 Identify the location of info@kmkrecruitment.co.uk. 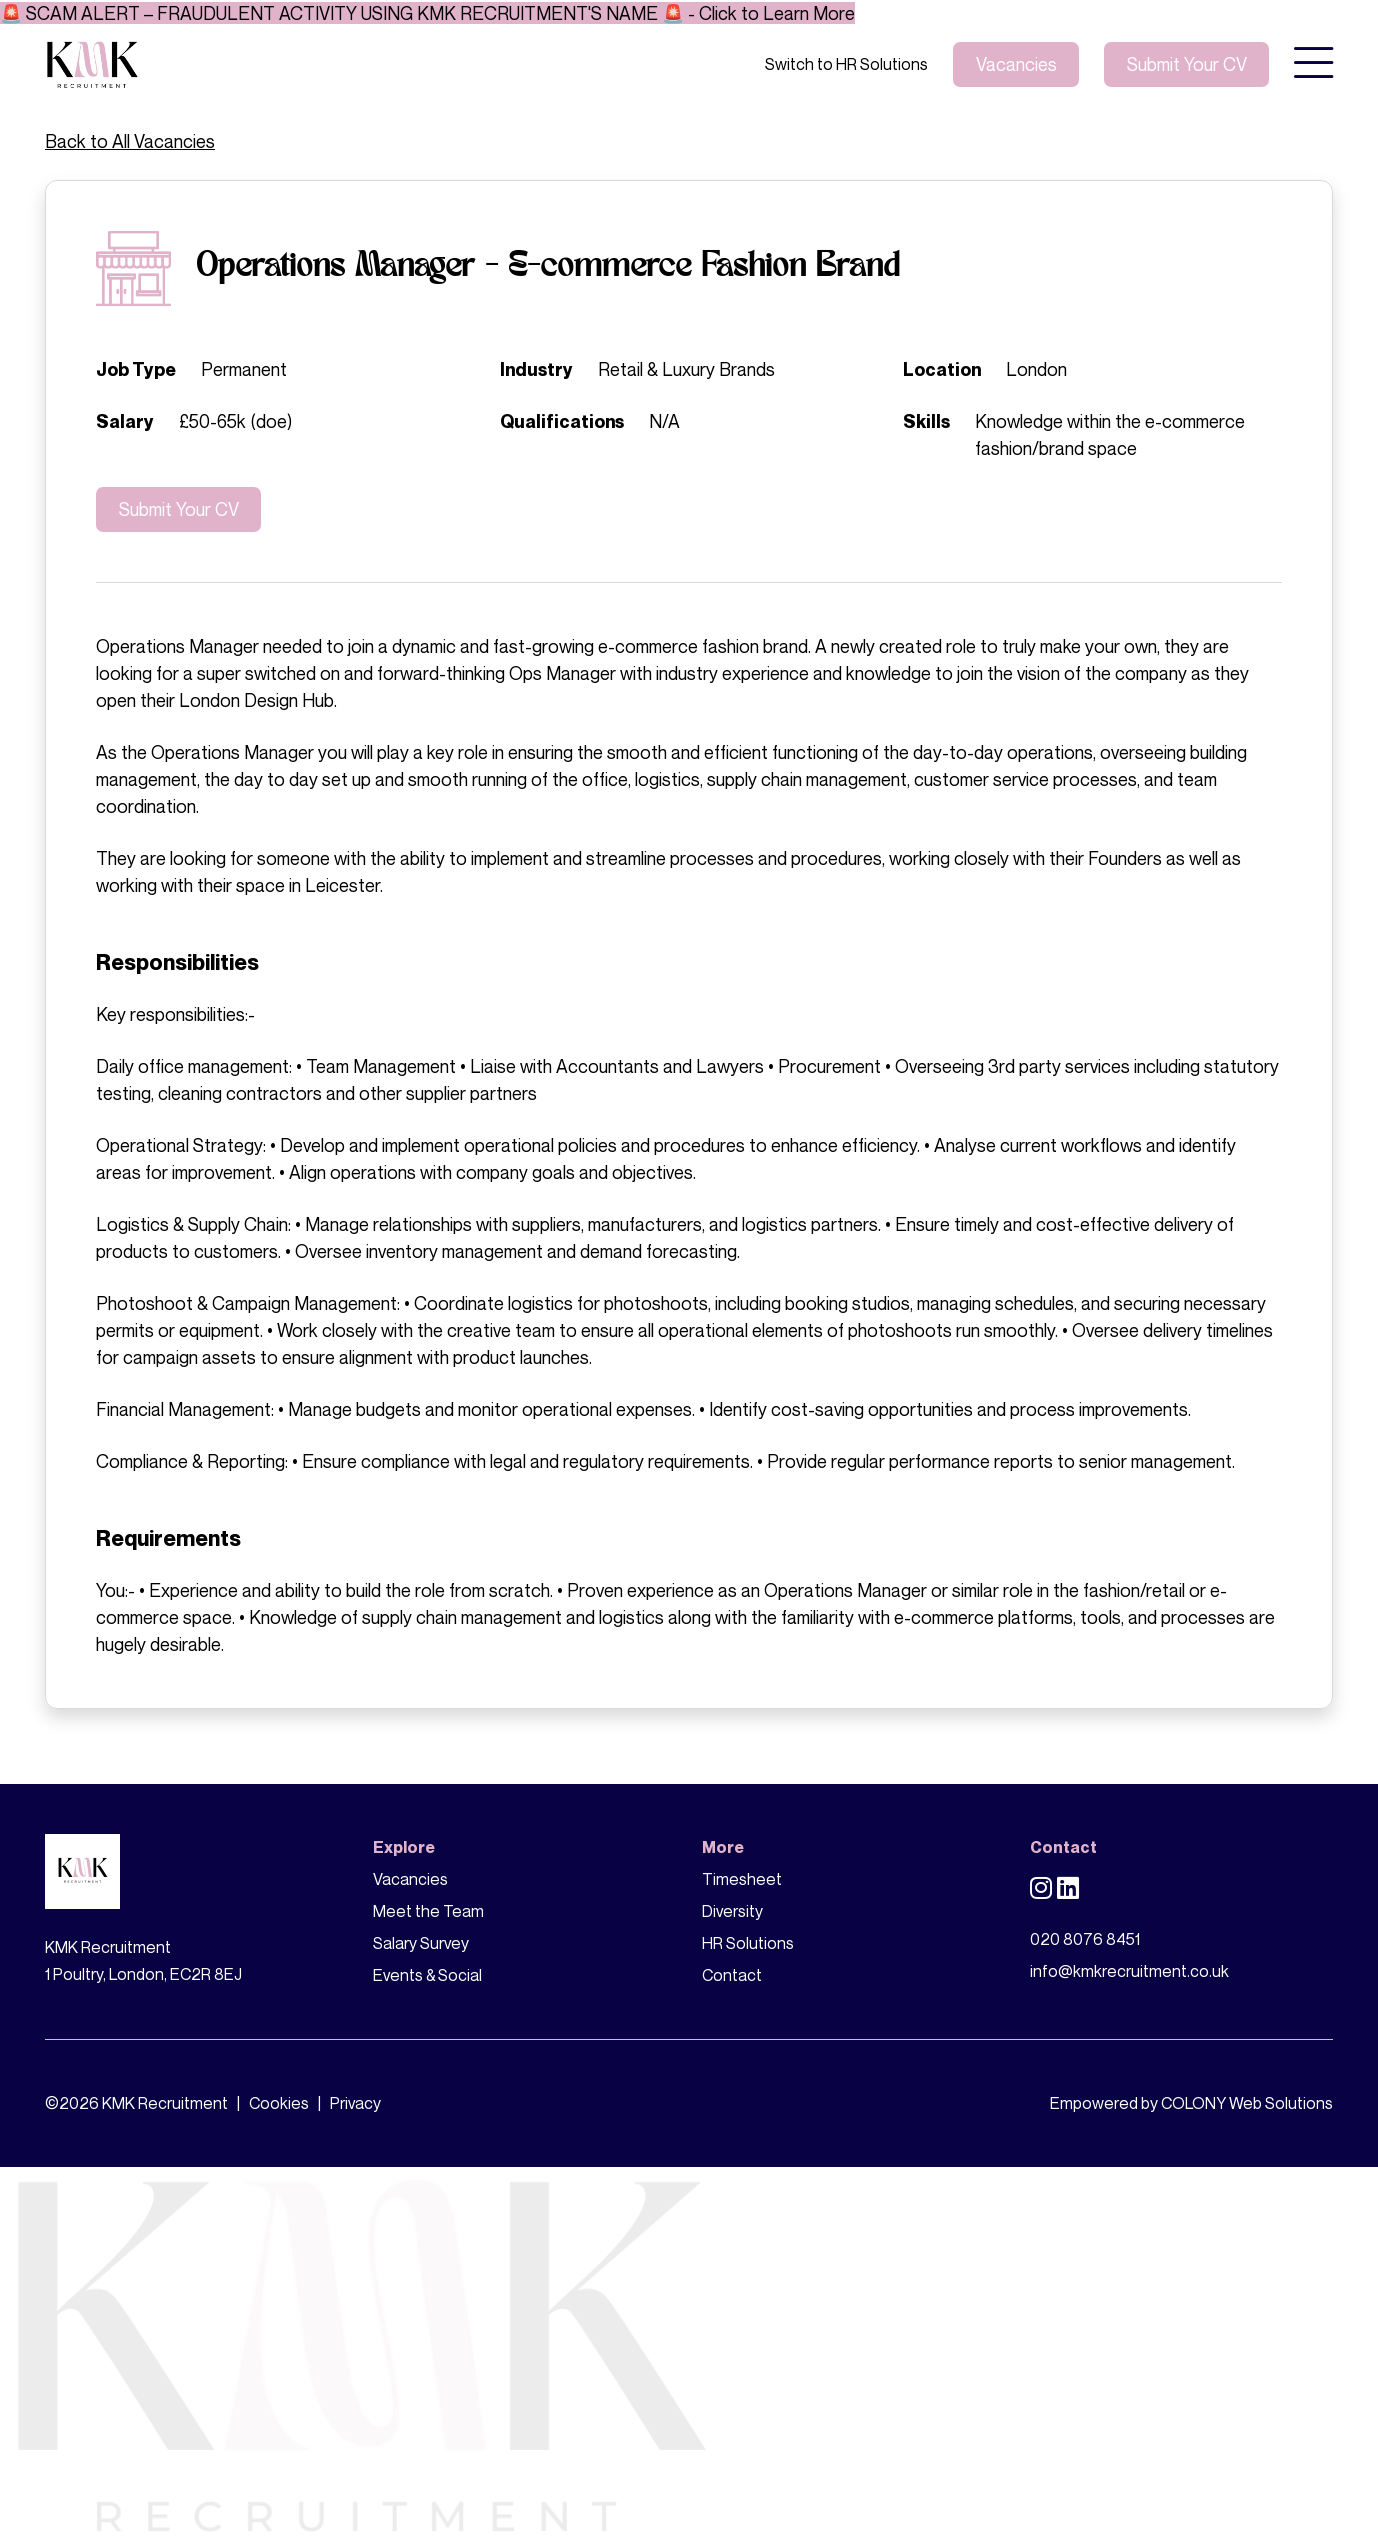
(1129, 1971).